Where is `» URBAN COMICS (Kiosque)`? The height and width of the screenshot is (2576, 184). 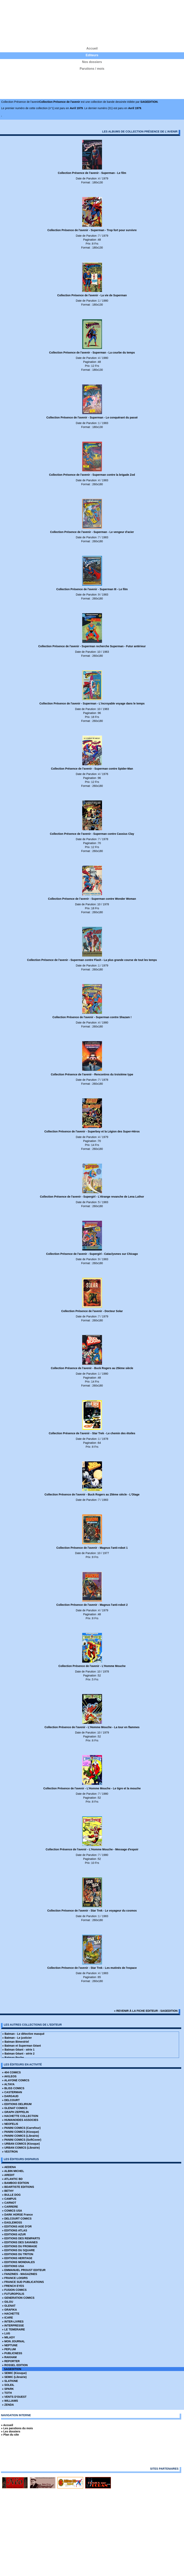 » URBAN COMICS (Kiosque) is located at coordinates (21, 2143).